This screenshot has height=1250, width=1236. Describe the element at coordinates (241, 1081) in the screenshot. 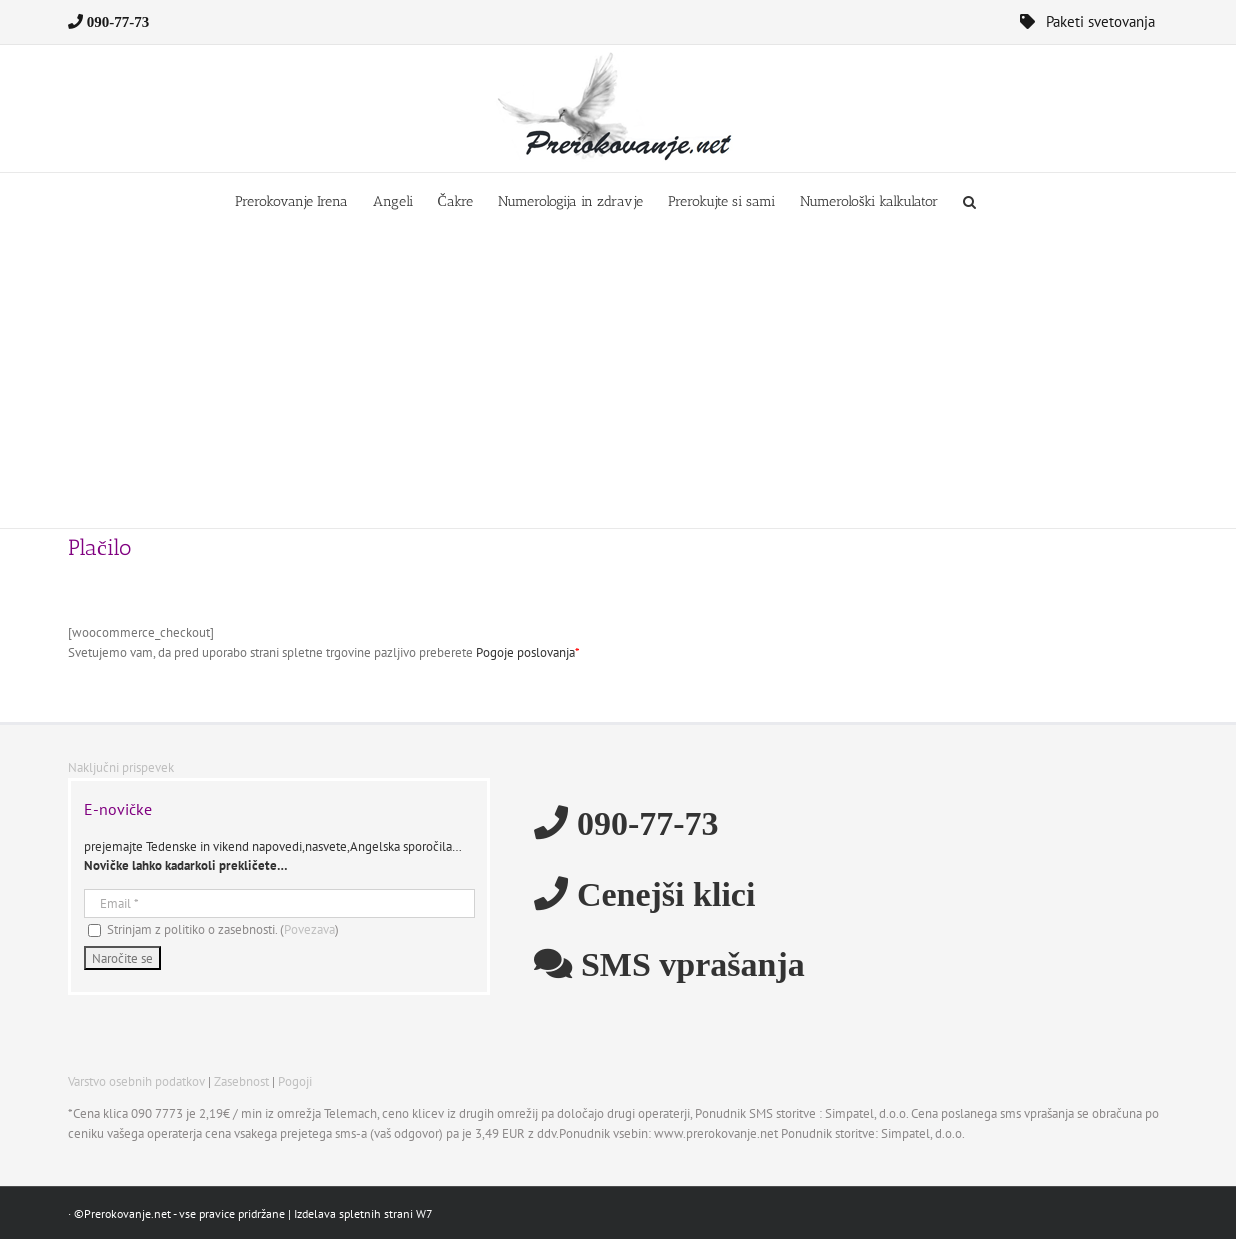

I see `Zasebnost` at that location.